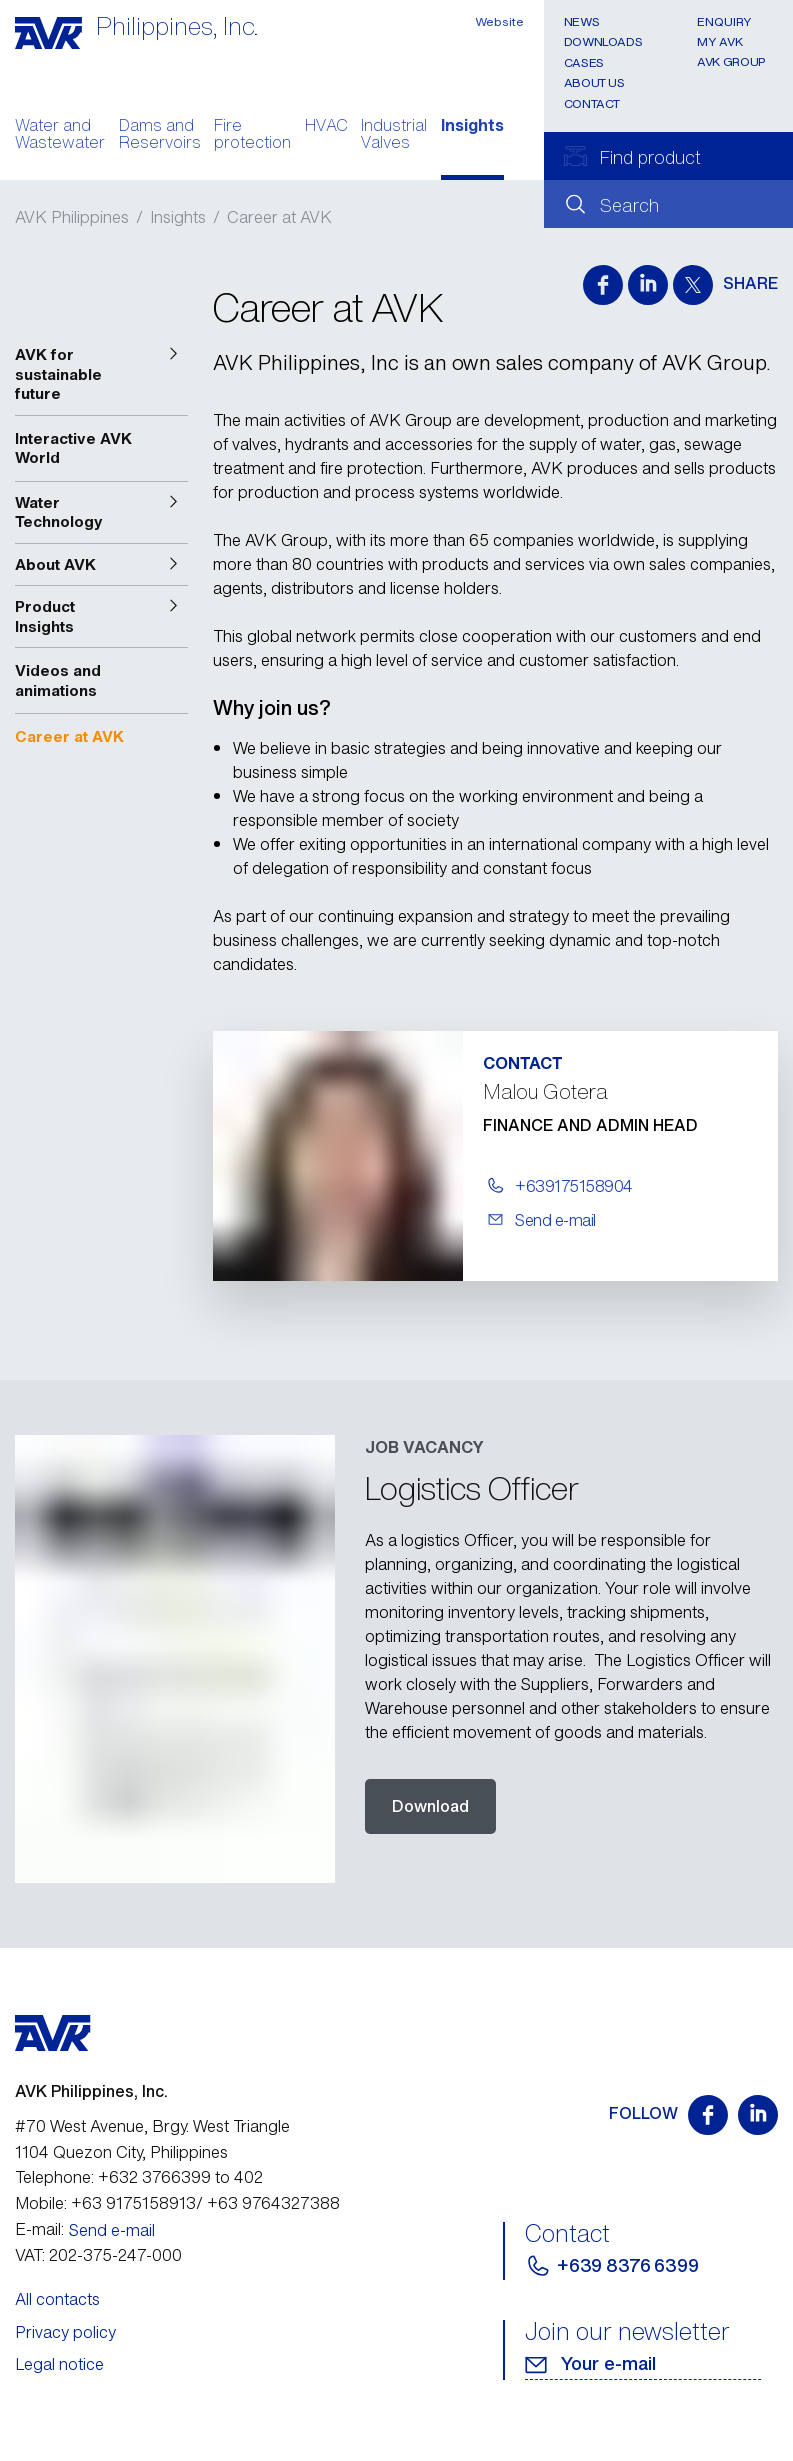  Describe the element at coordinates (101, 374) in the screenshot. I see `[button]` at that location.